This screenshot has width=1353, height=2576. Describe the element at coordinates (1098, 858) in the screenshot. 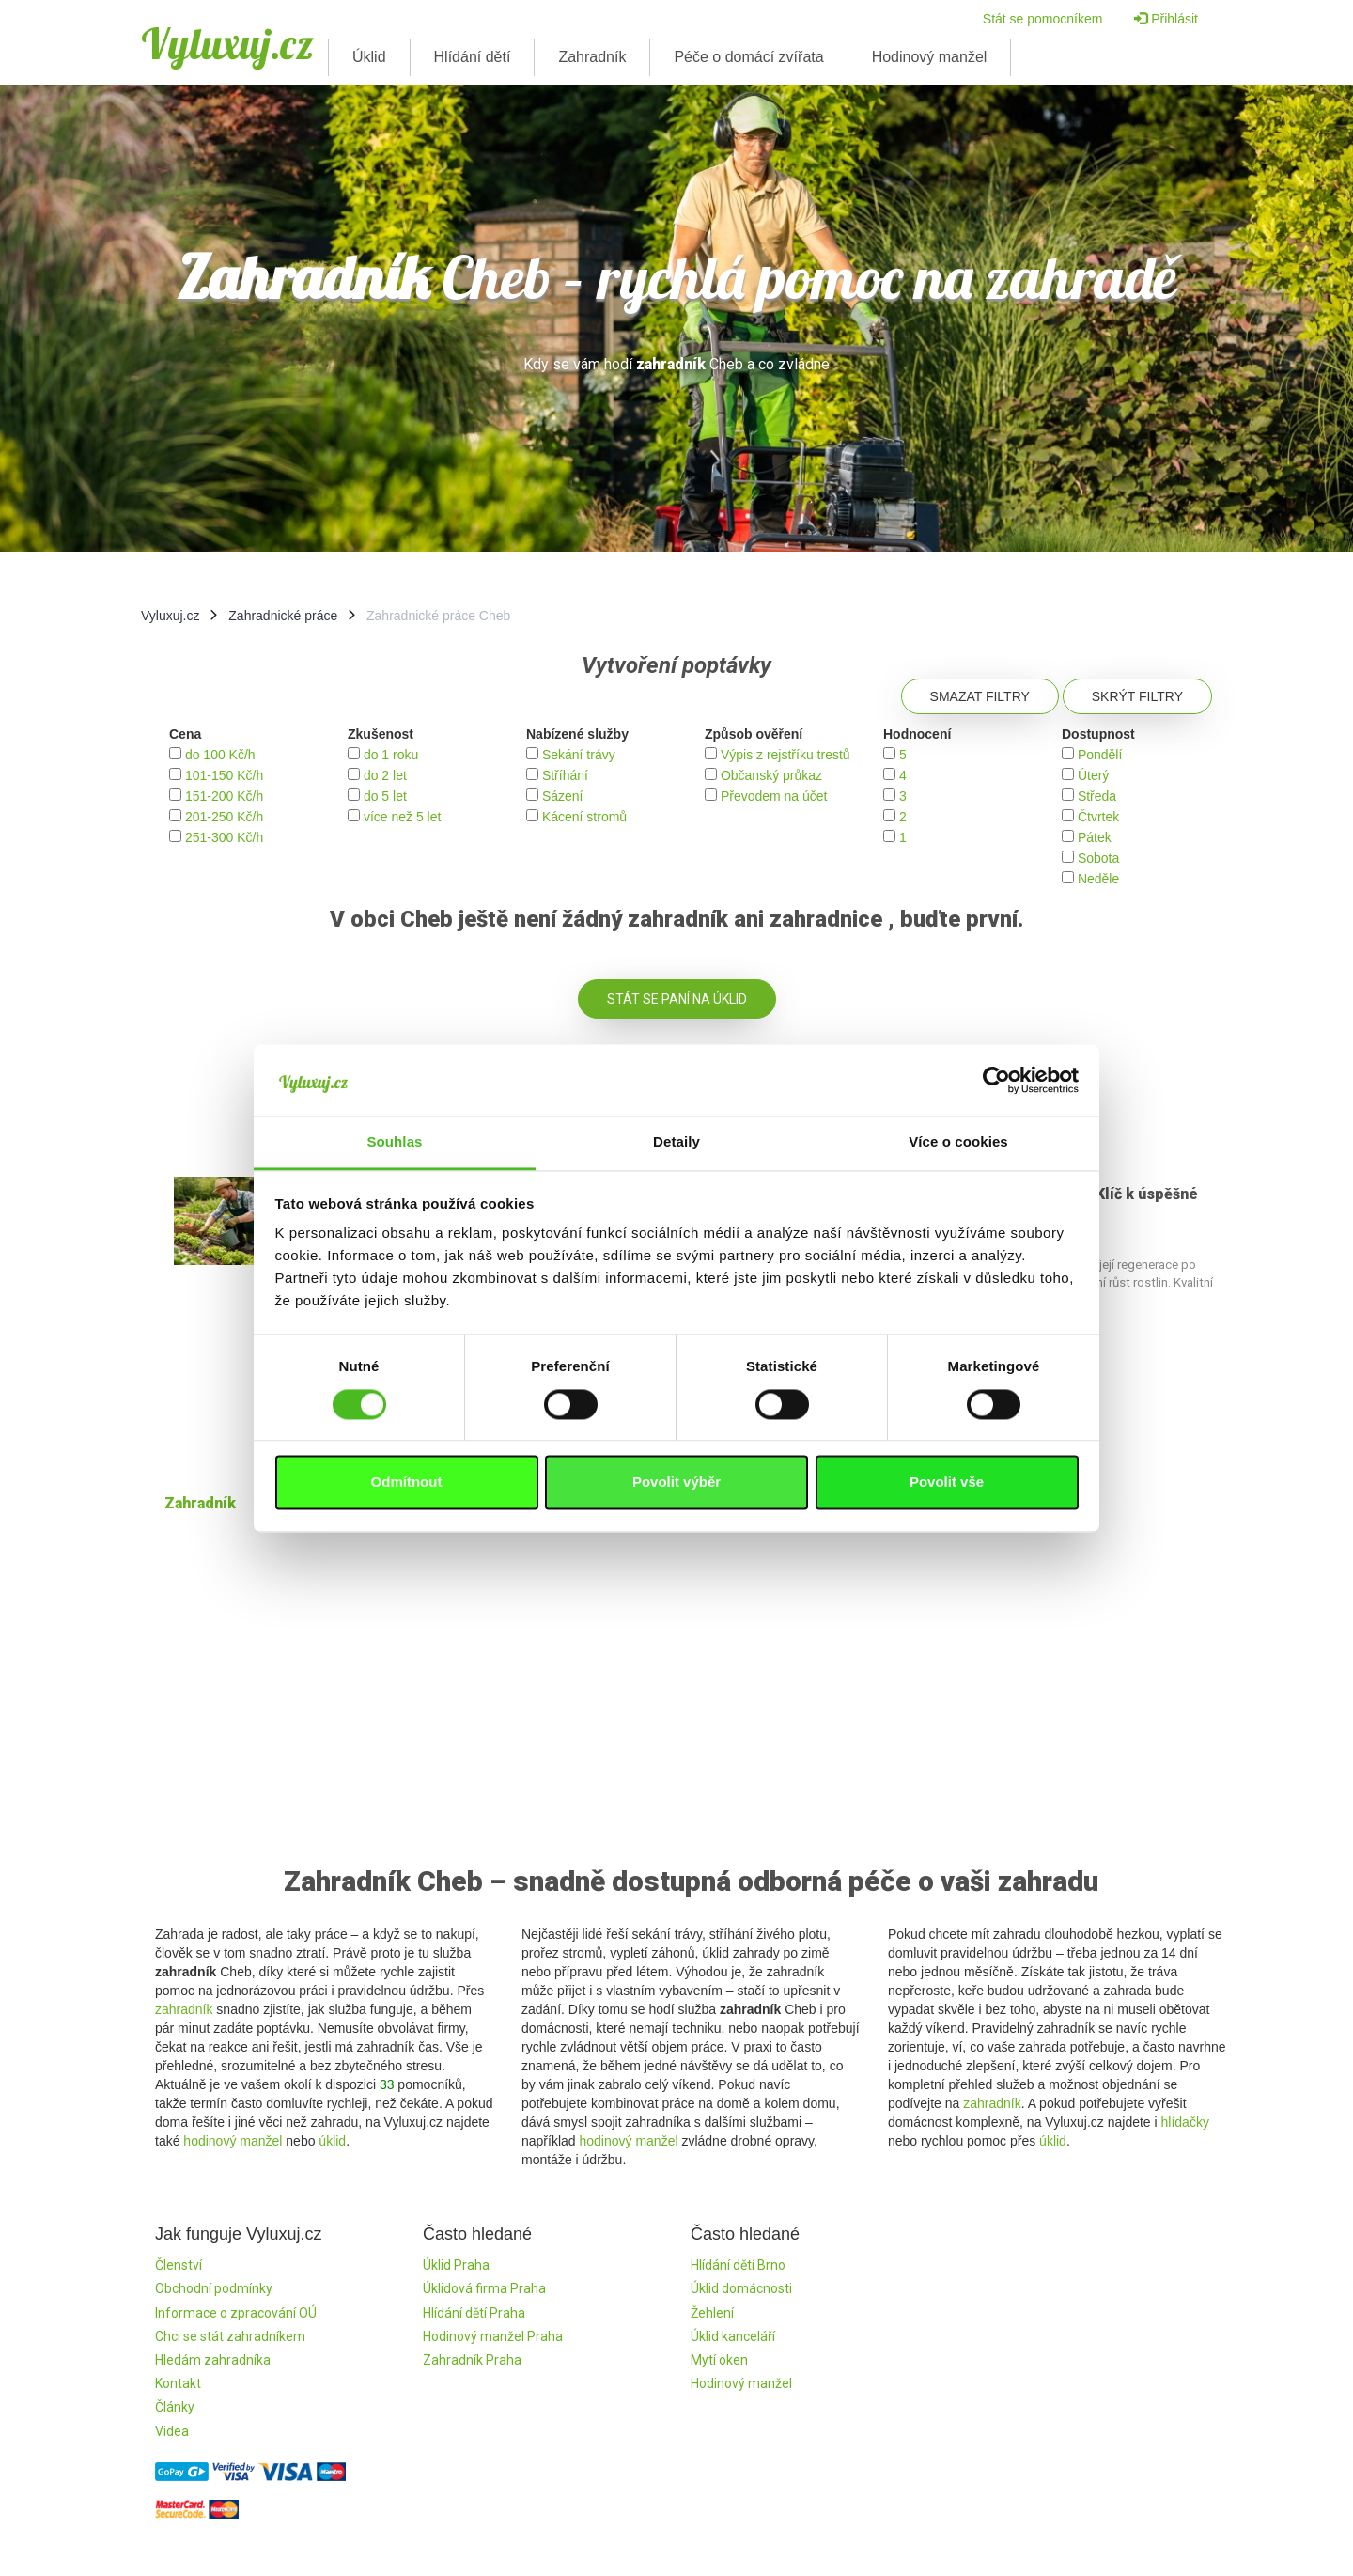

I see `Sobota` at that location.